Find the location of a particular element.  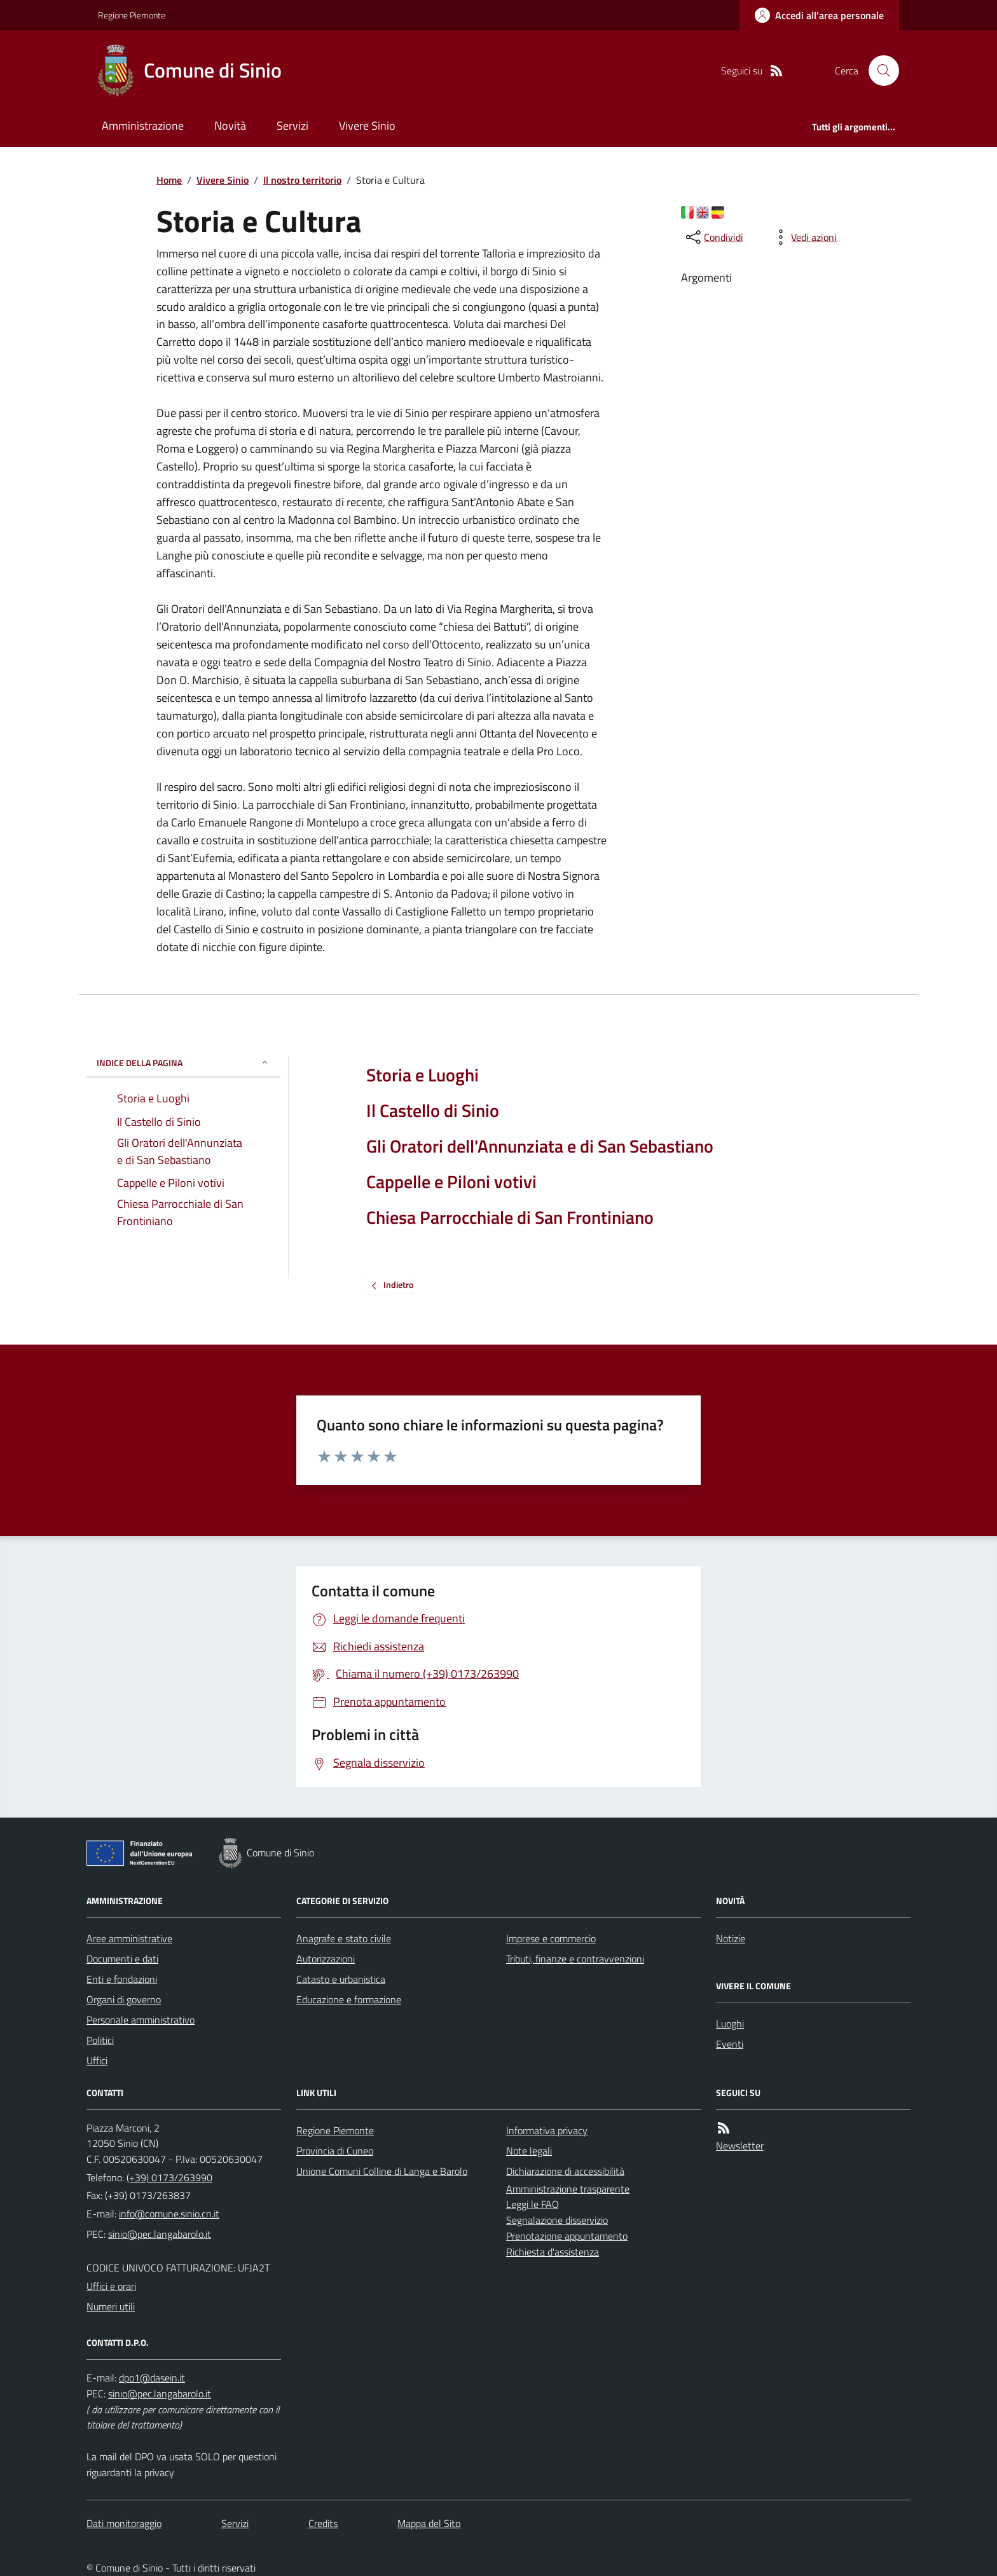

Vivere Sinio is located at coordinates (367, 125).